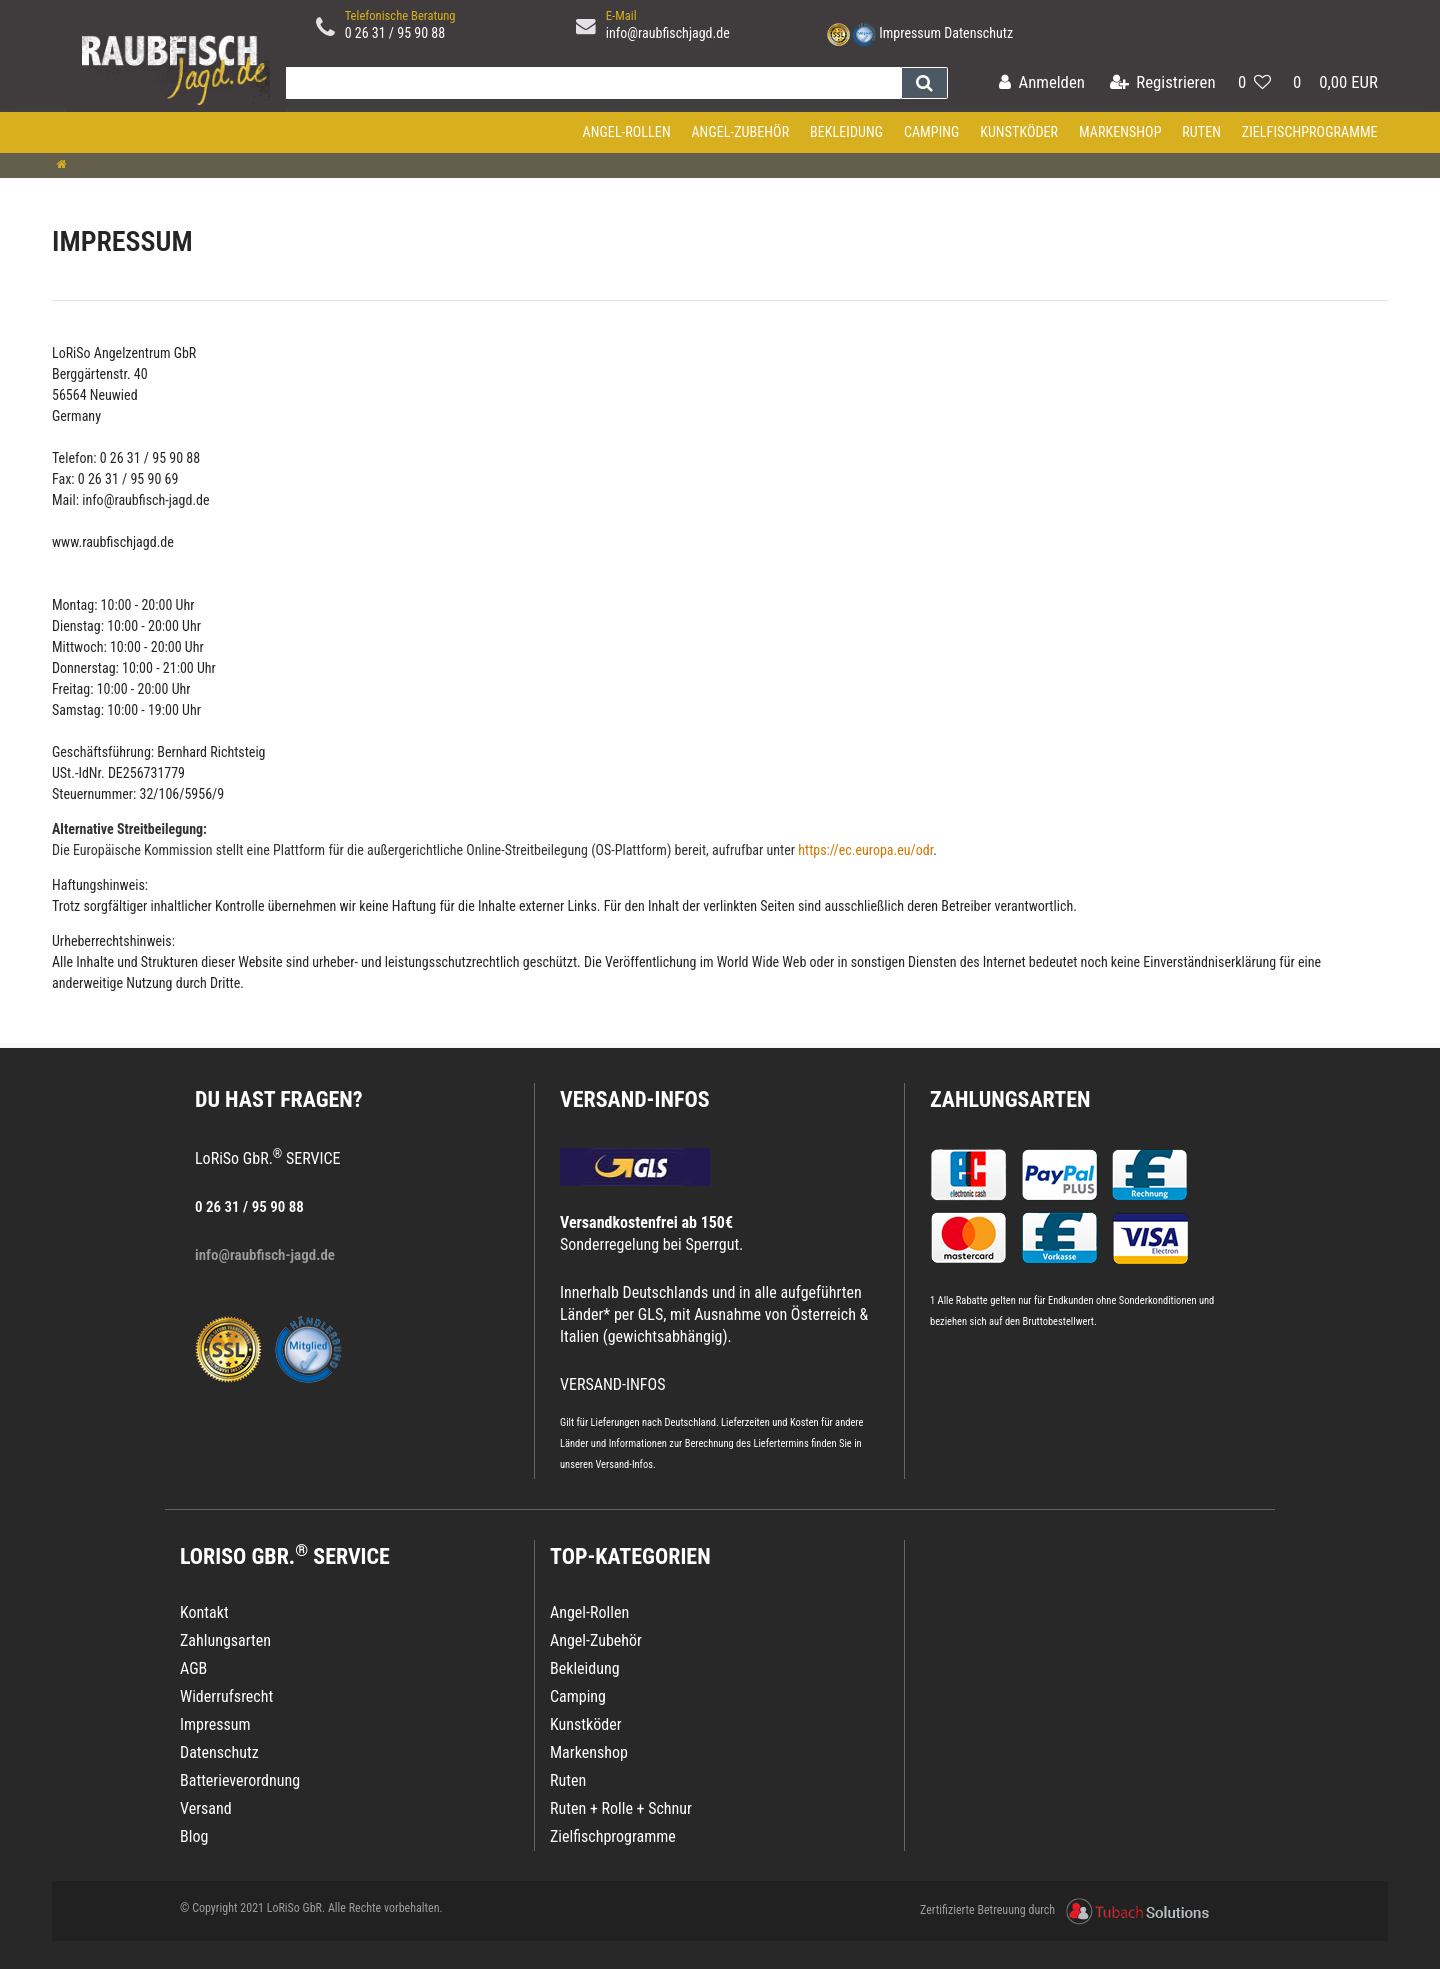 The width and height of the screenshot is (1440, 1969). Describe the element at coordinates (1254, 83) in the screenshot. I see `[Wunschliste]` at that location.